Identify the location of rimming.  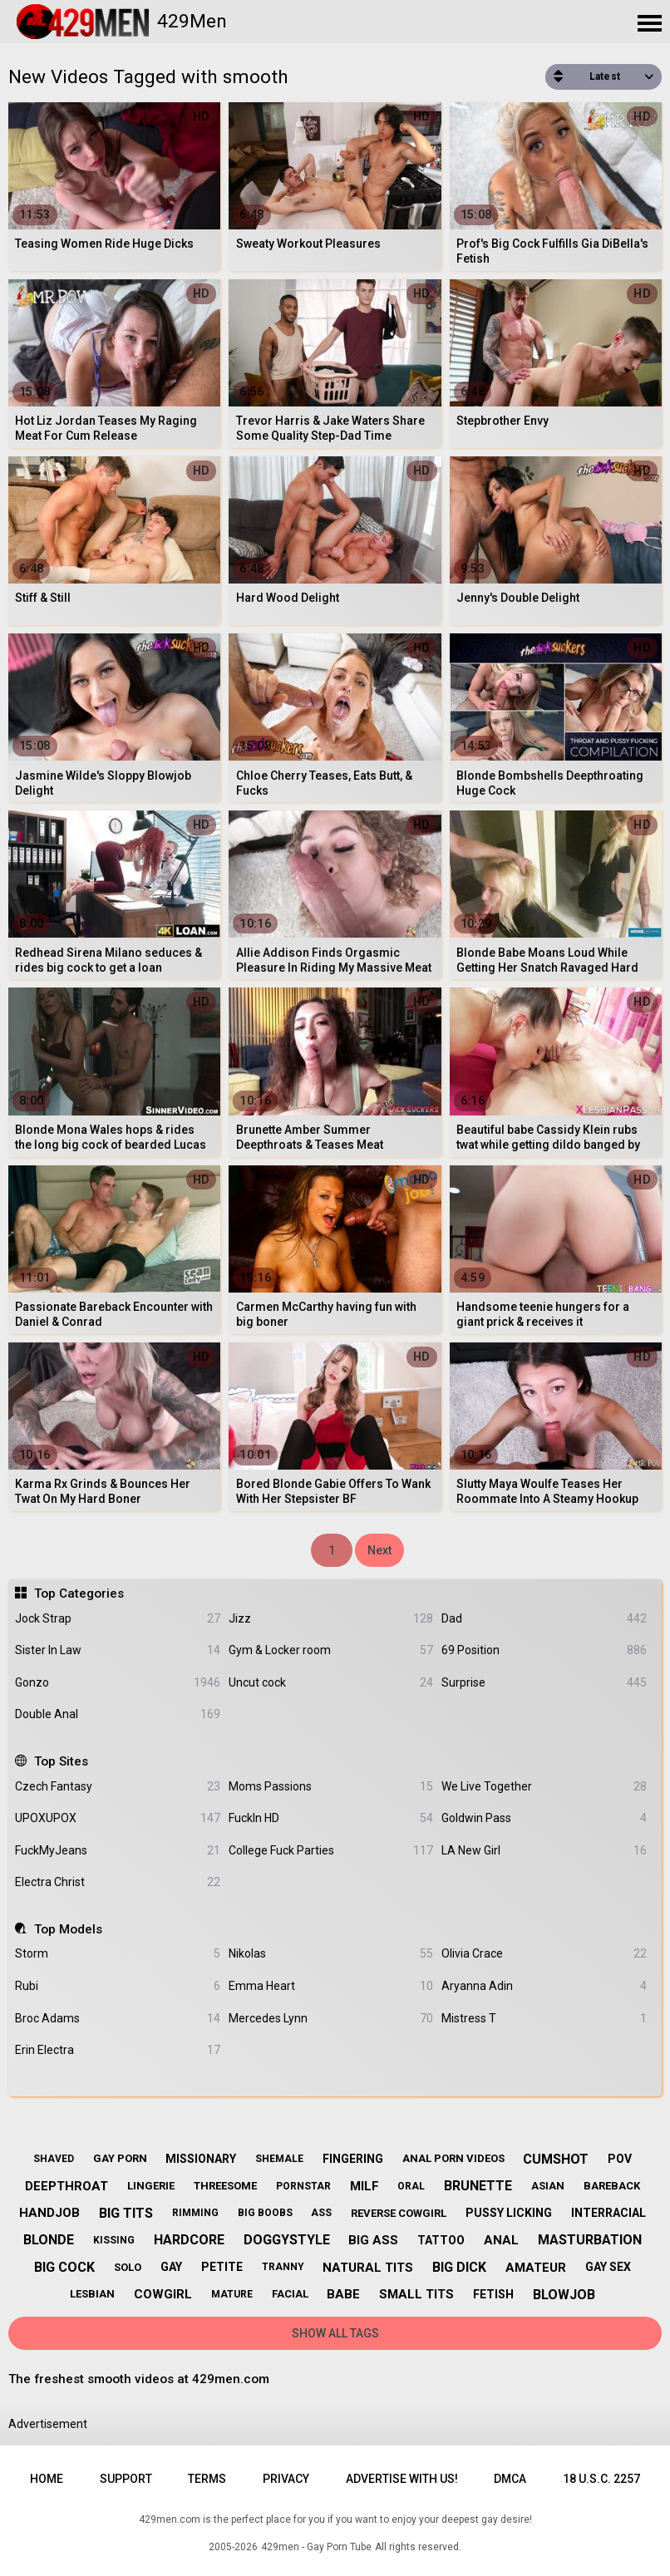
(195, 2213).